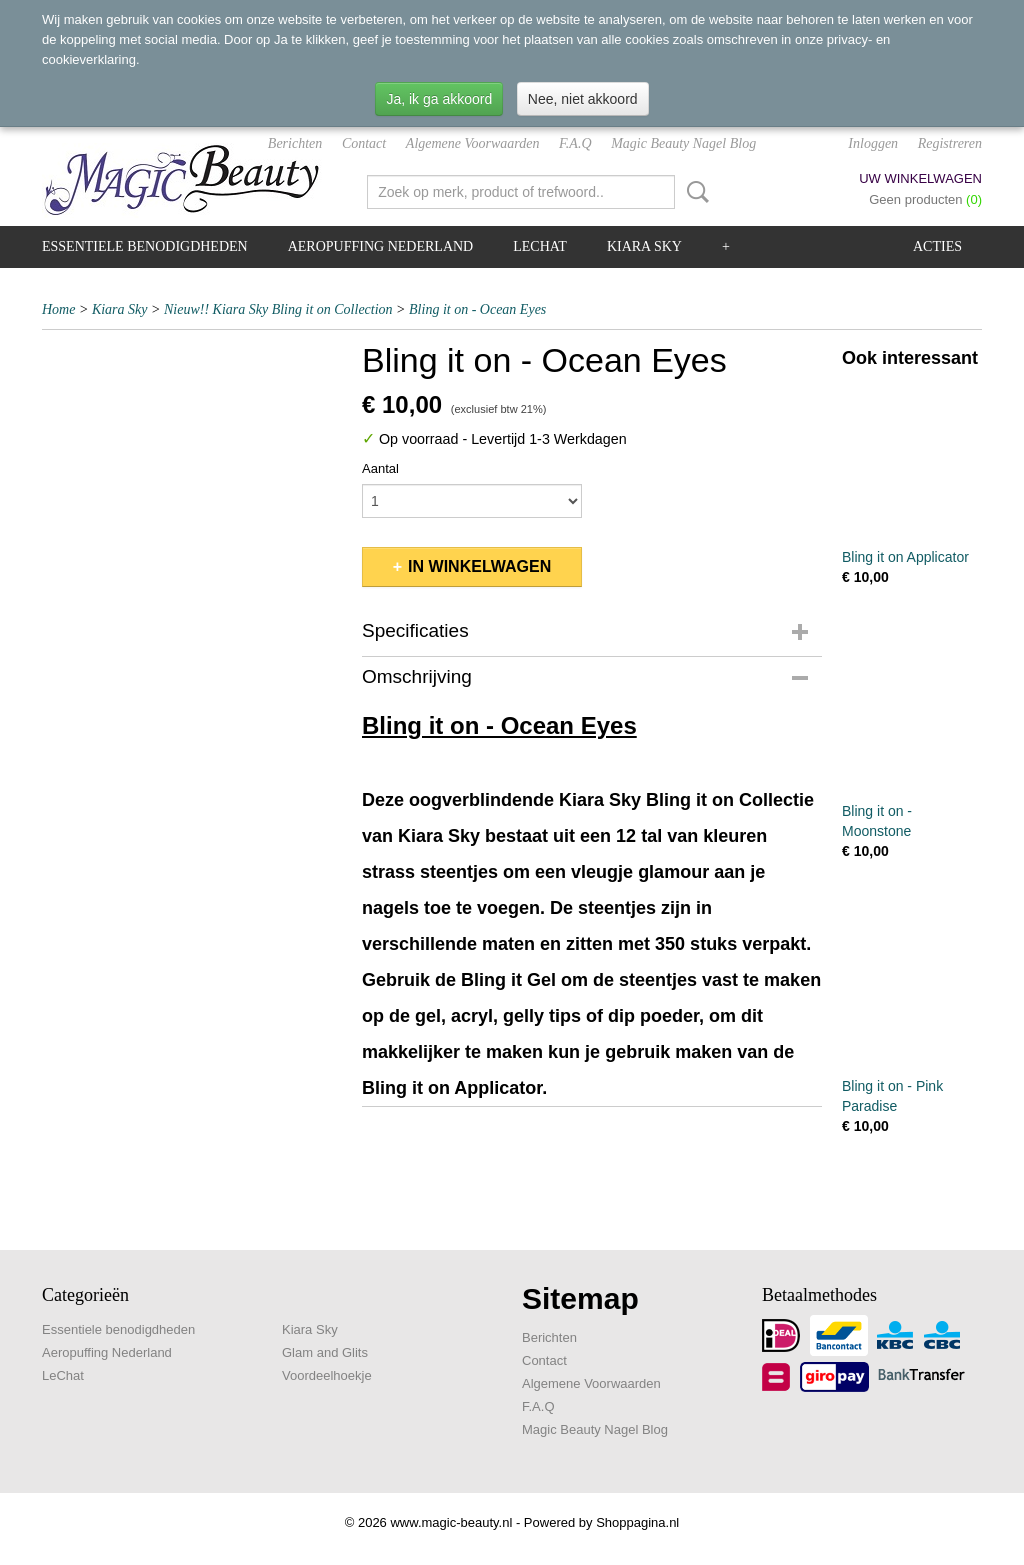 The height and width of the screenshot is (1565, 1024). I want to click on Nieuw!! Kiara Sky Bling it on Collection, so click(278, 309).